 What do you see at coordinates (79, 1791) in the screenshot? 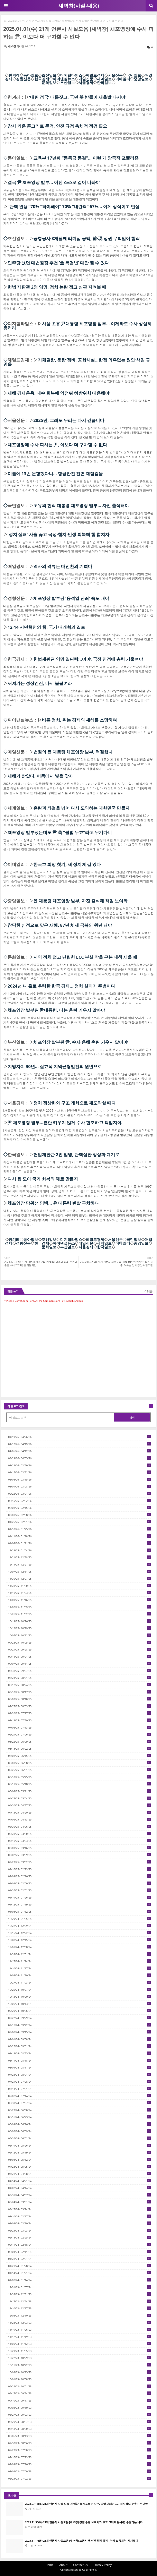
I see `05/04/25 - 05/11/25` at bounding box center [79, 1791].